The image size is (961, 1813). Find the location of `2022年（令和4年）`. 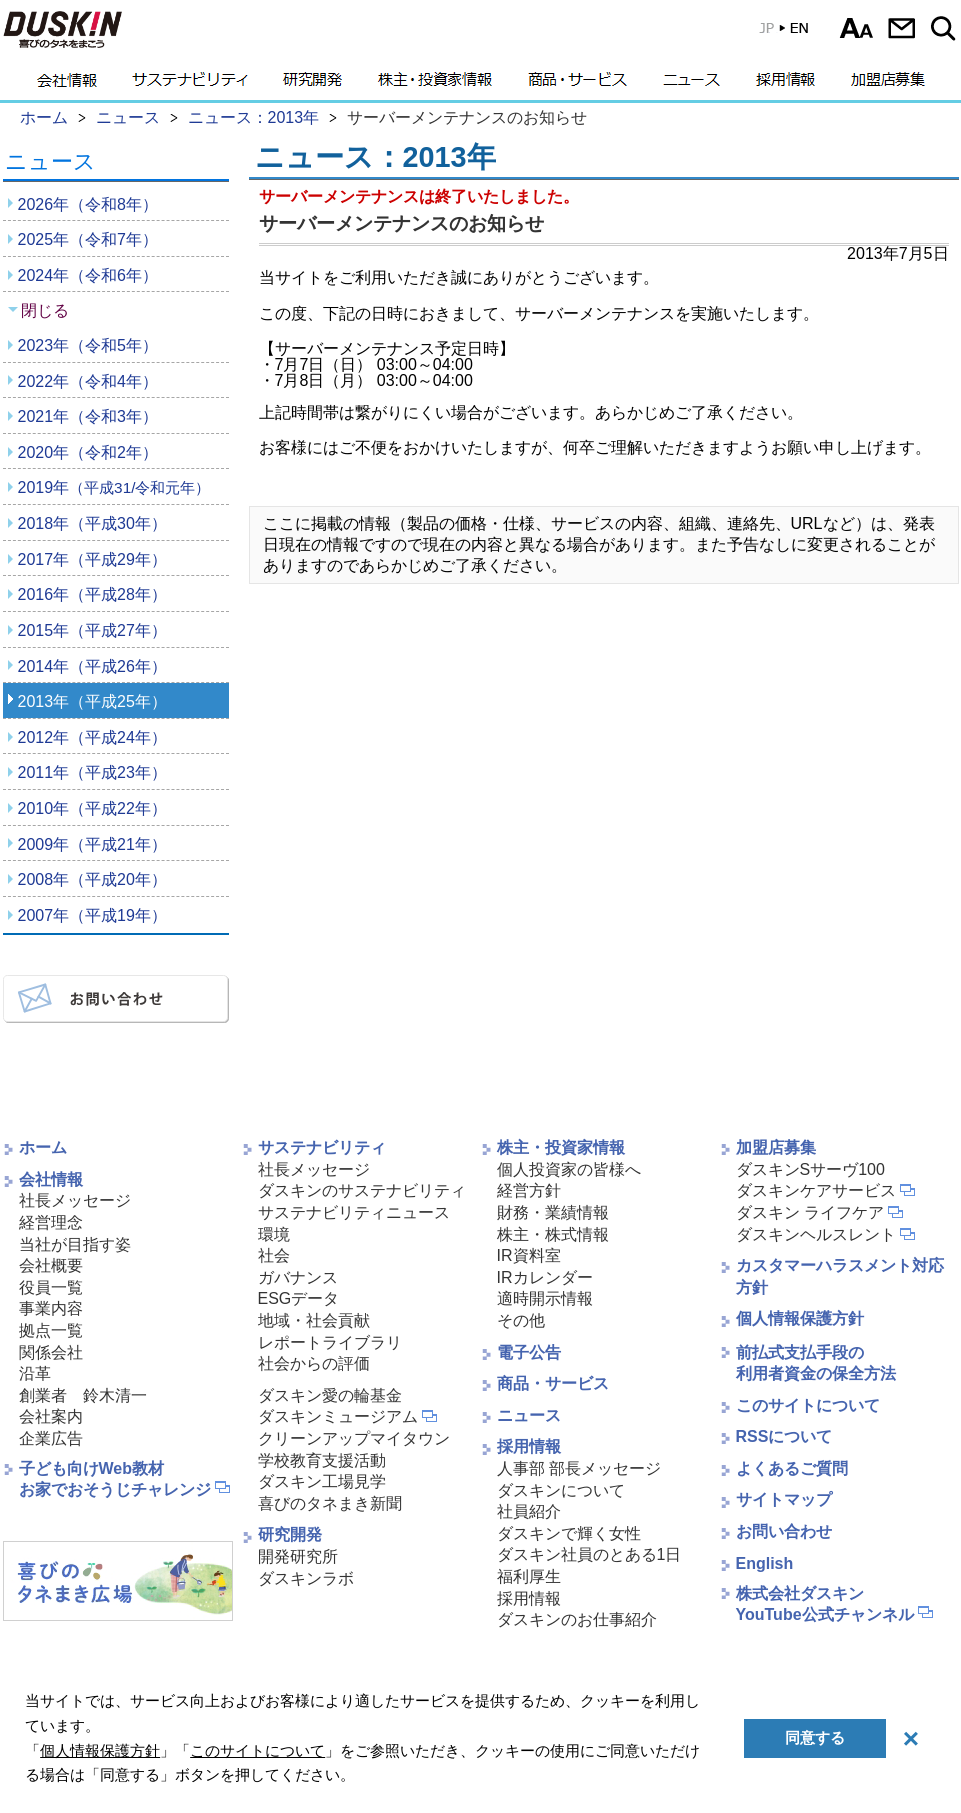

2022年（令和4年） is located at coordinates (88, 381).